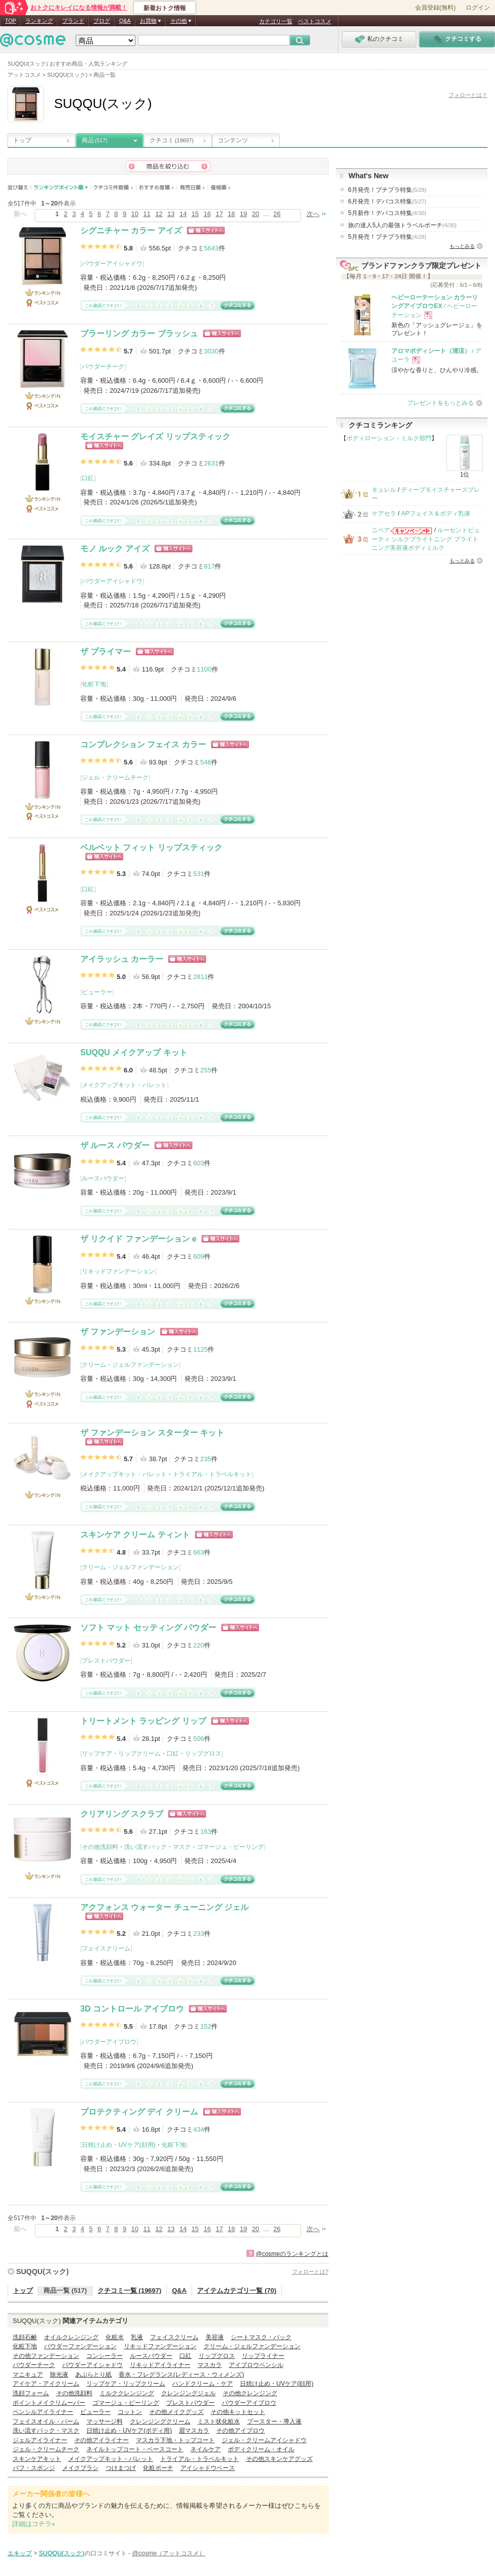 This screenshot has width=495, height=2576. Describe the element at coordinates (88, 478) in the screenshot. I see `口紅` at that location.